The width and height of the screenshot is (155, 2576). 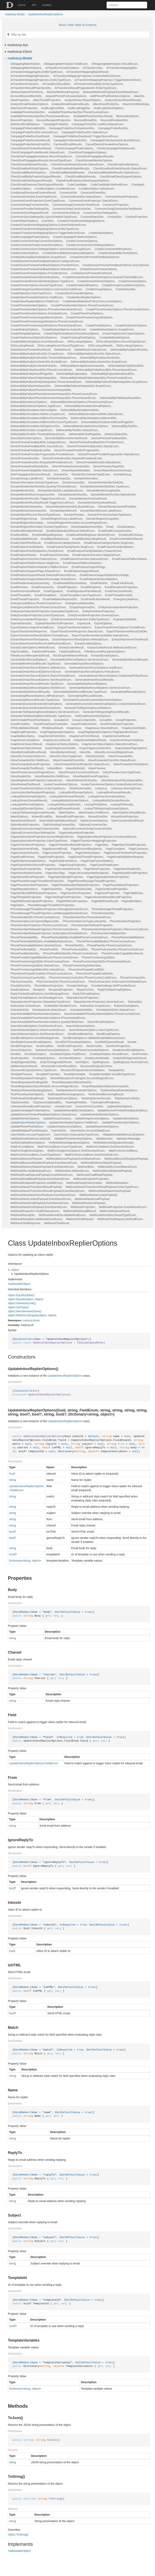 What do you see at coordinates (95, 756) in the screenshot?
I see `InboxExistsDto` at bounding box center [95, 756].